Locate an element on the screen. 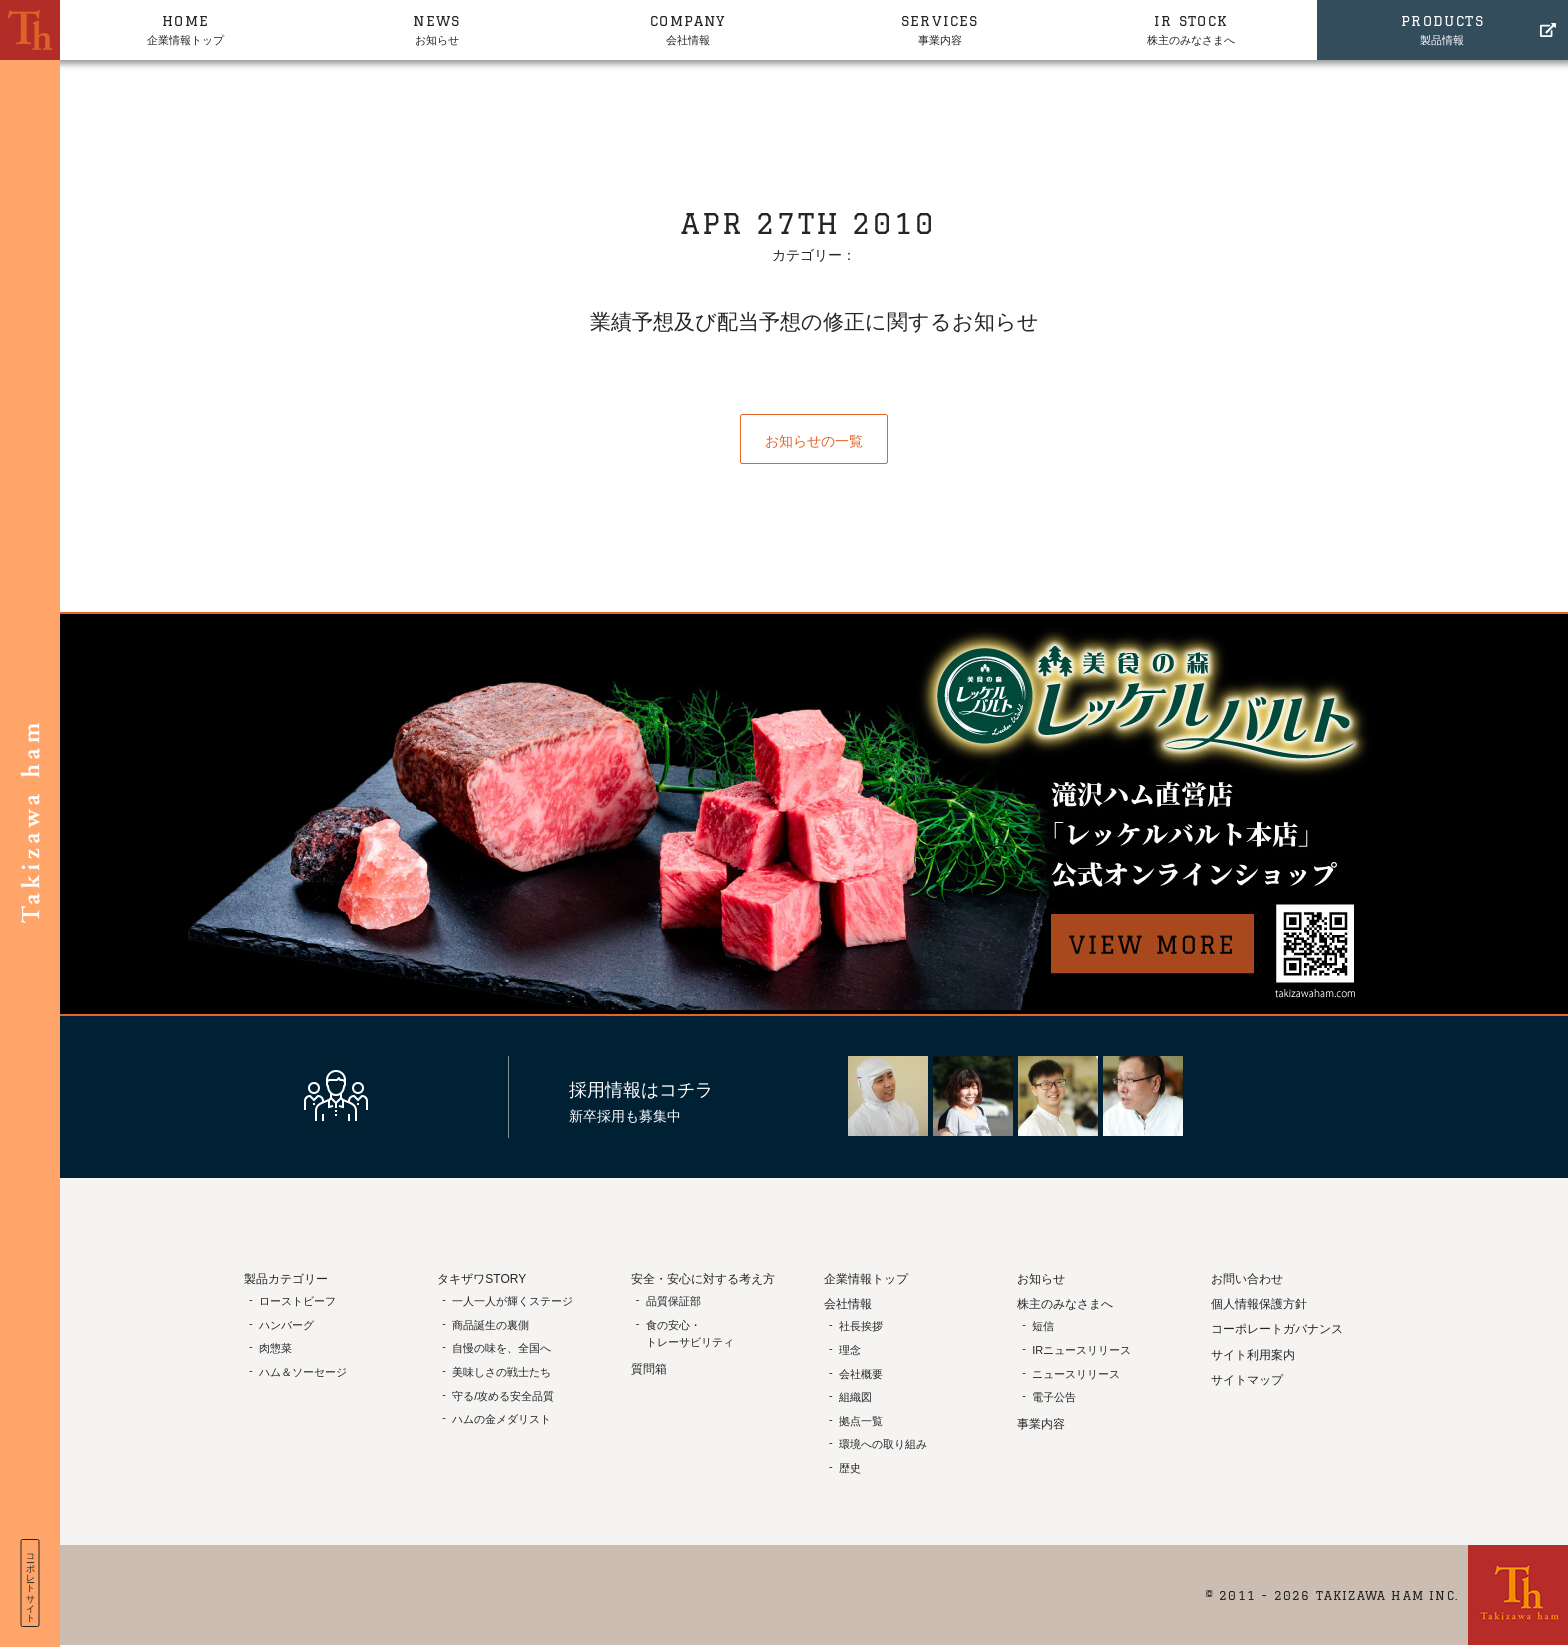 The width and height of the screenshot is (1568, 1647). 食の安心・トレーサビリティ is located at coordinates (690, 1334).